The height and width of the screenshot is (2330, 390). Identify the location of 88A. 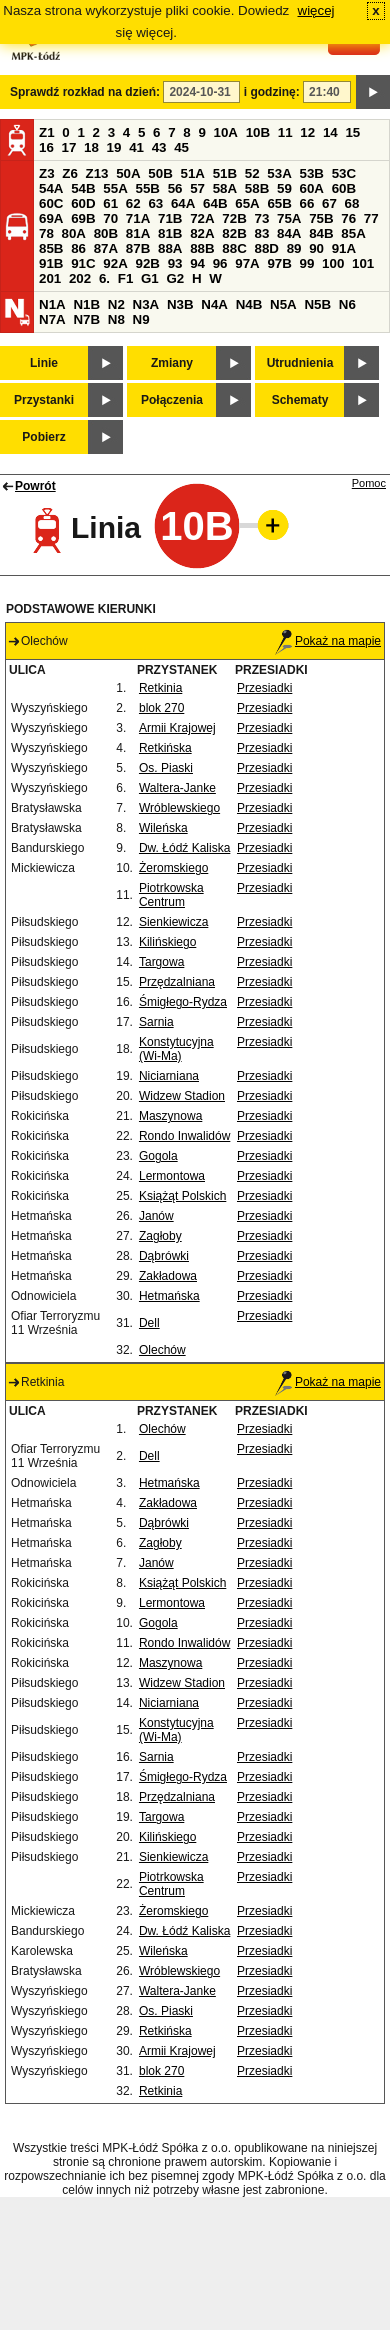
(170, 248).